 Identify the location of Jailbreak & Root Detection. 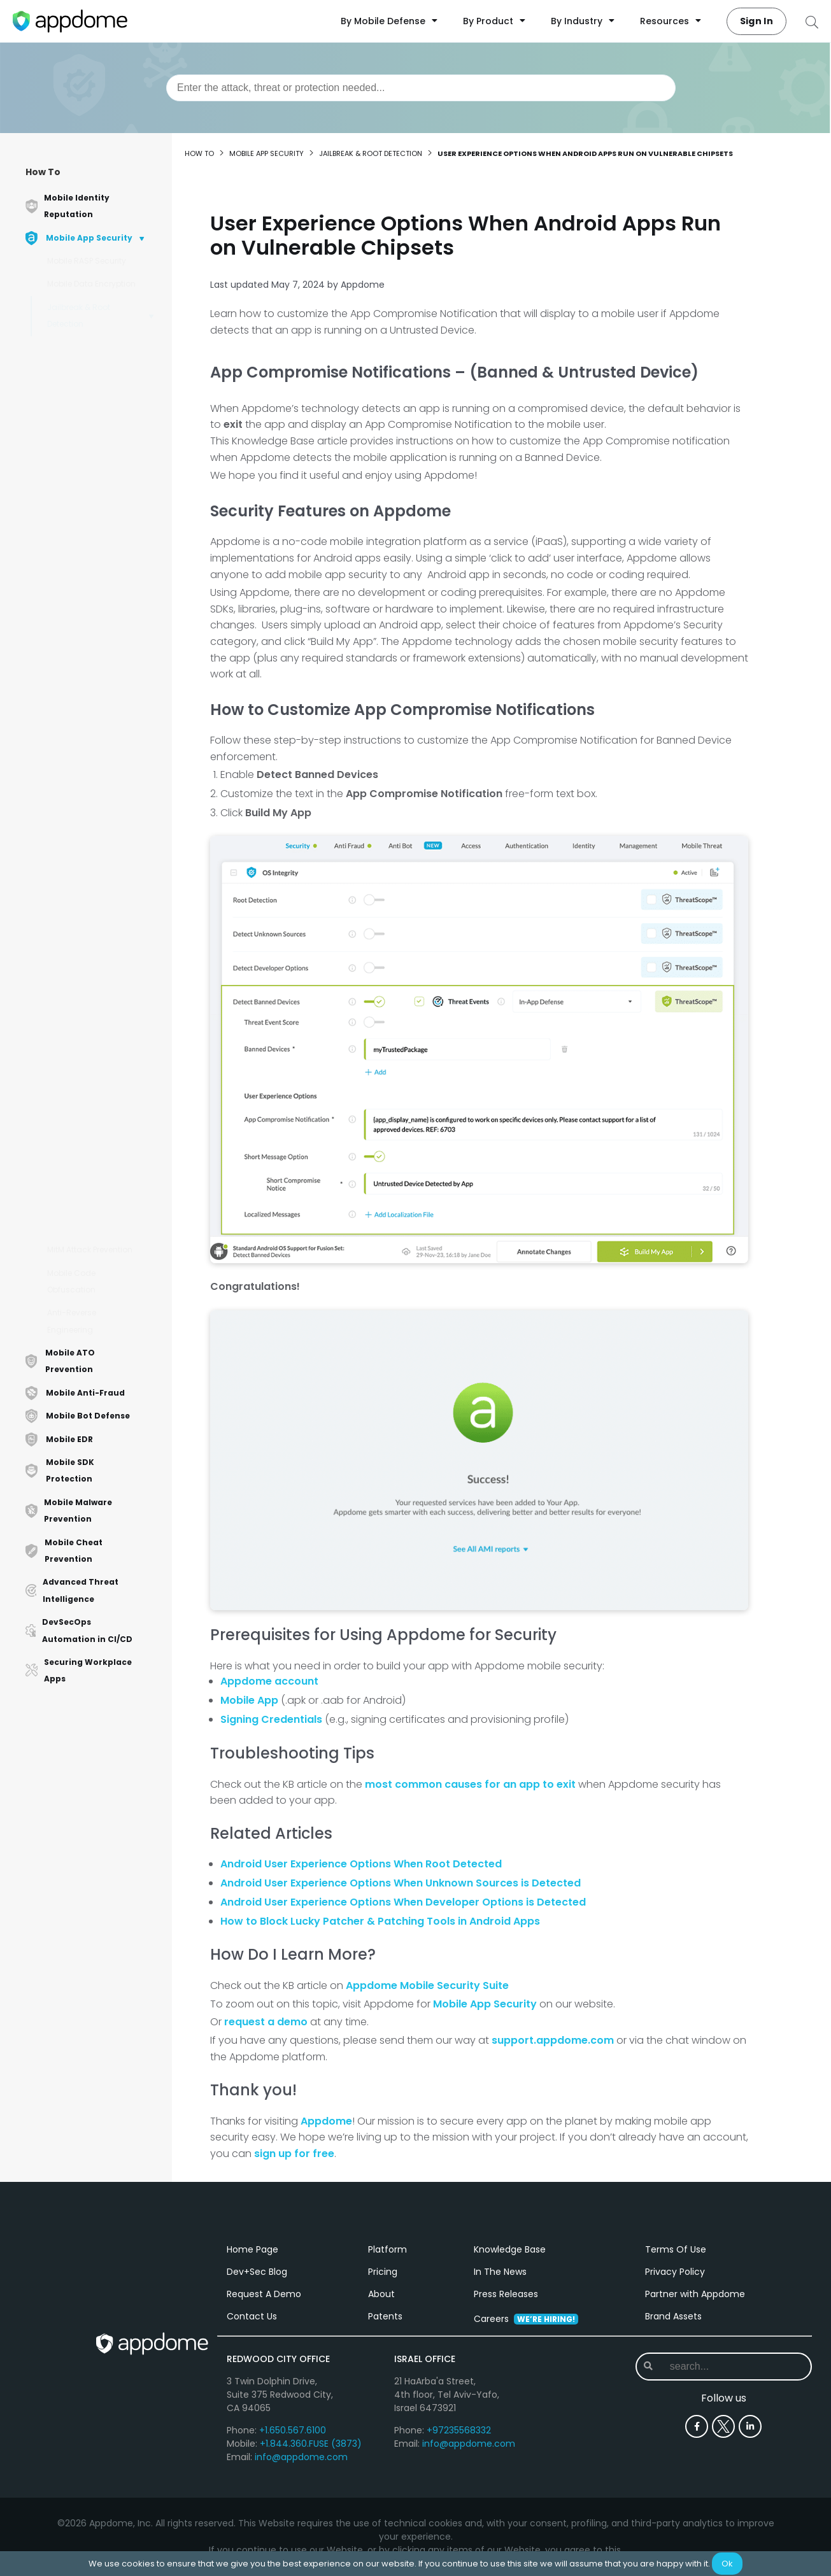
(78, 315).